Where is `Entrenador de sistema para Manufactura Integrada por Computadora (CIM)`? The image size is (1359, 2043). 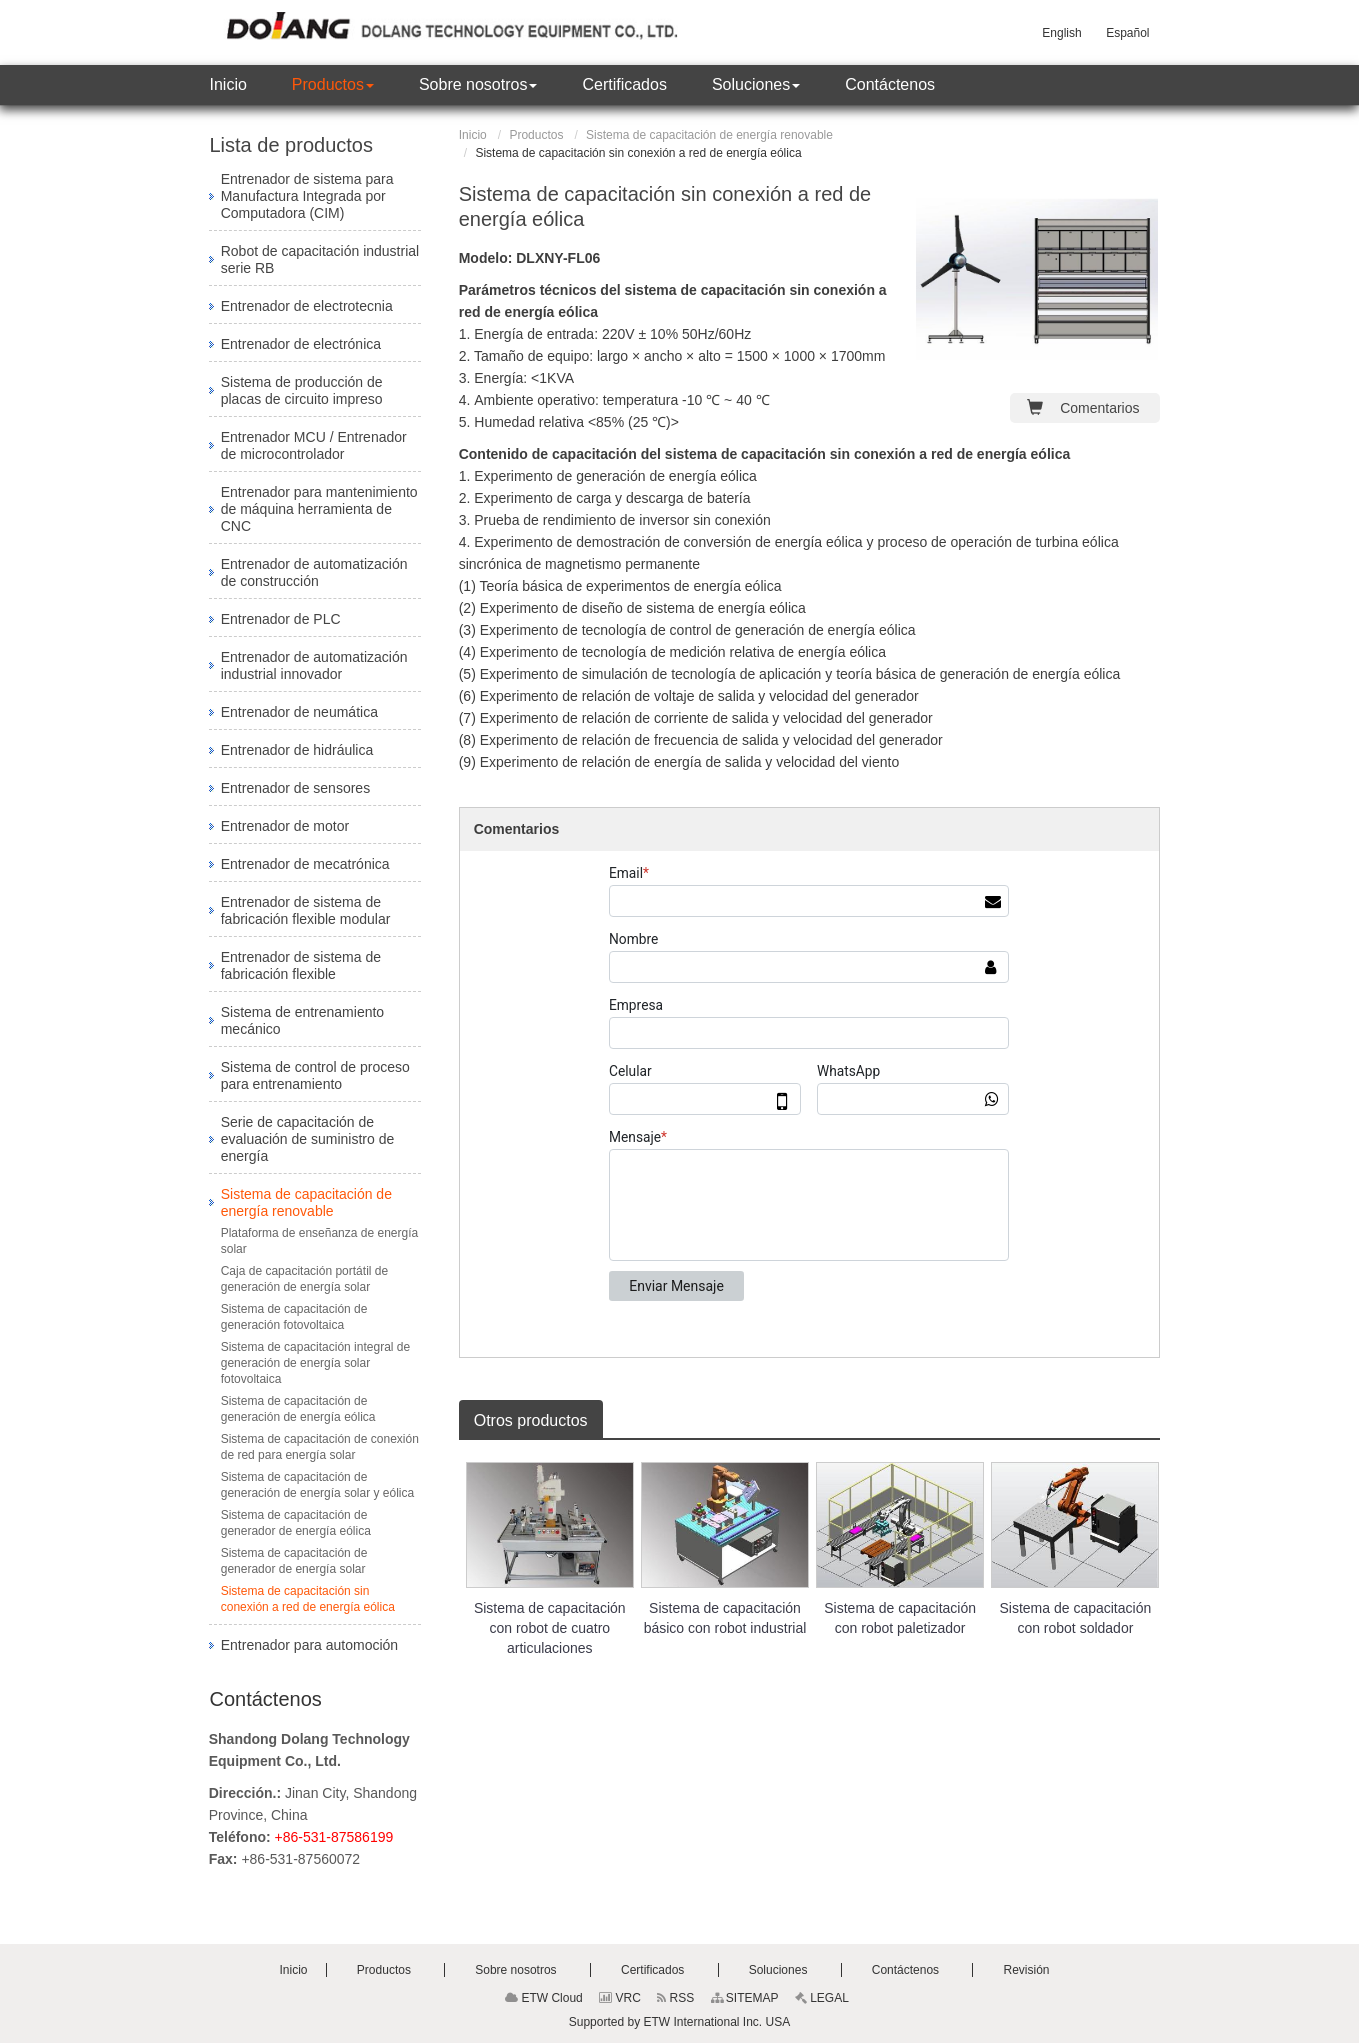 Entrenador de sistema para Manufactura Integrada por Computadora (CIM) is located at coordinates (307, 196).